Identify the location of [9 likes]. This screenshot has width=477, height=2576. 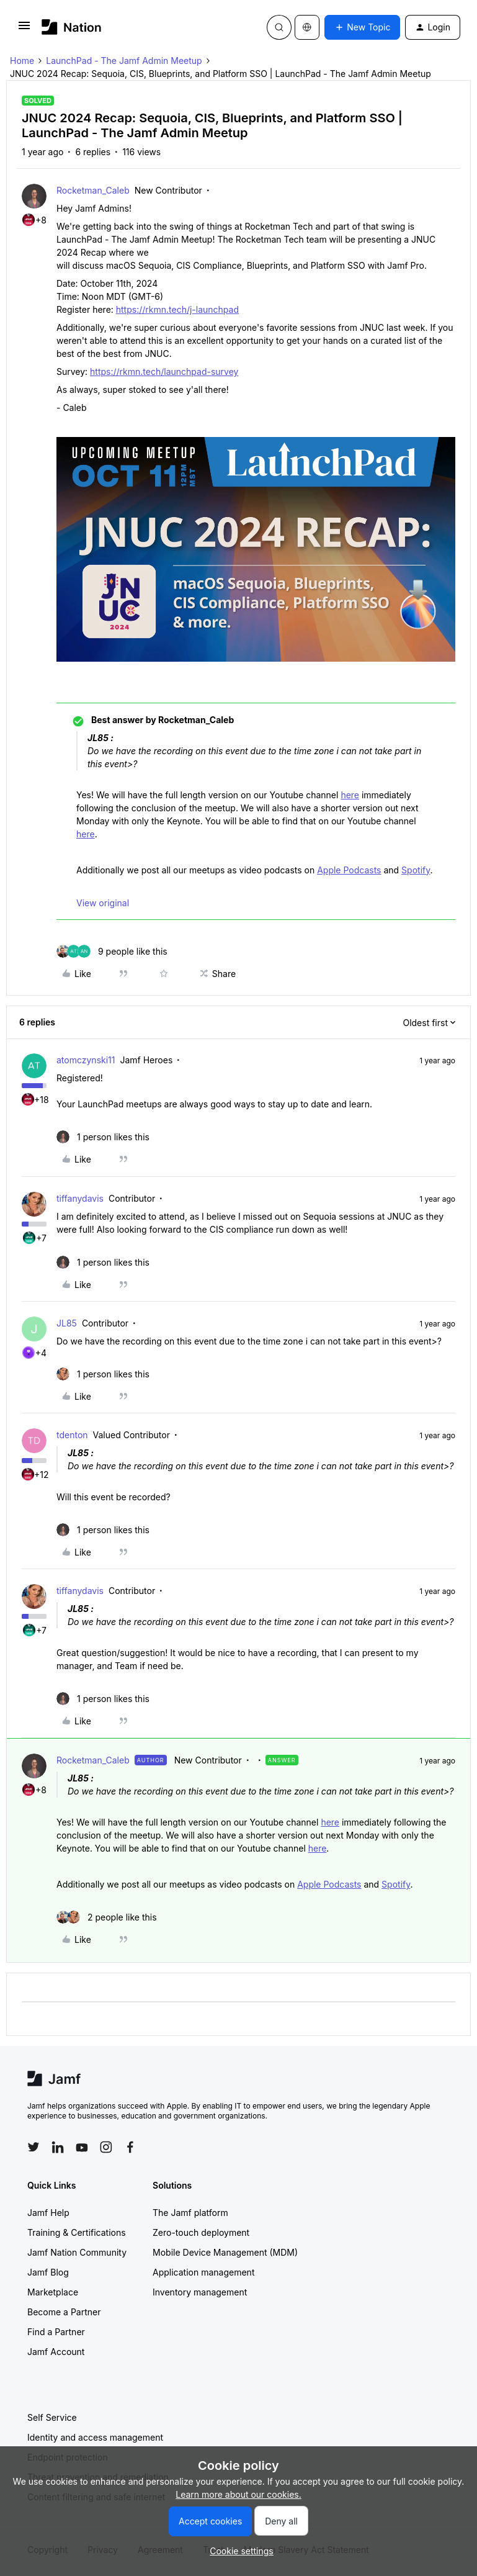
(111, 951).